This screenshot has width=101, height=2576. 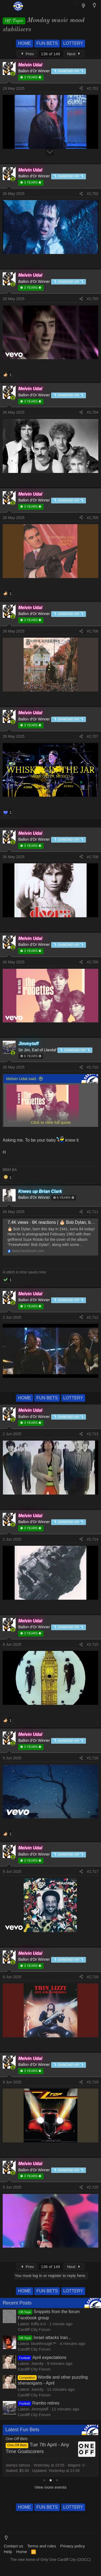 I want to click on Contact us, so click(x=13, y=2546).